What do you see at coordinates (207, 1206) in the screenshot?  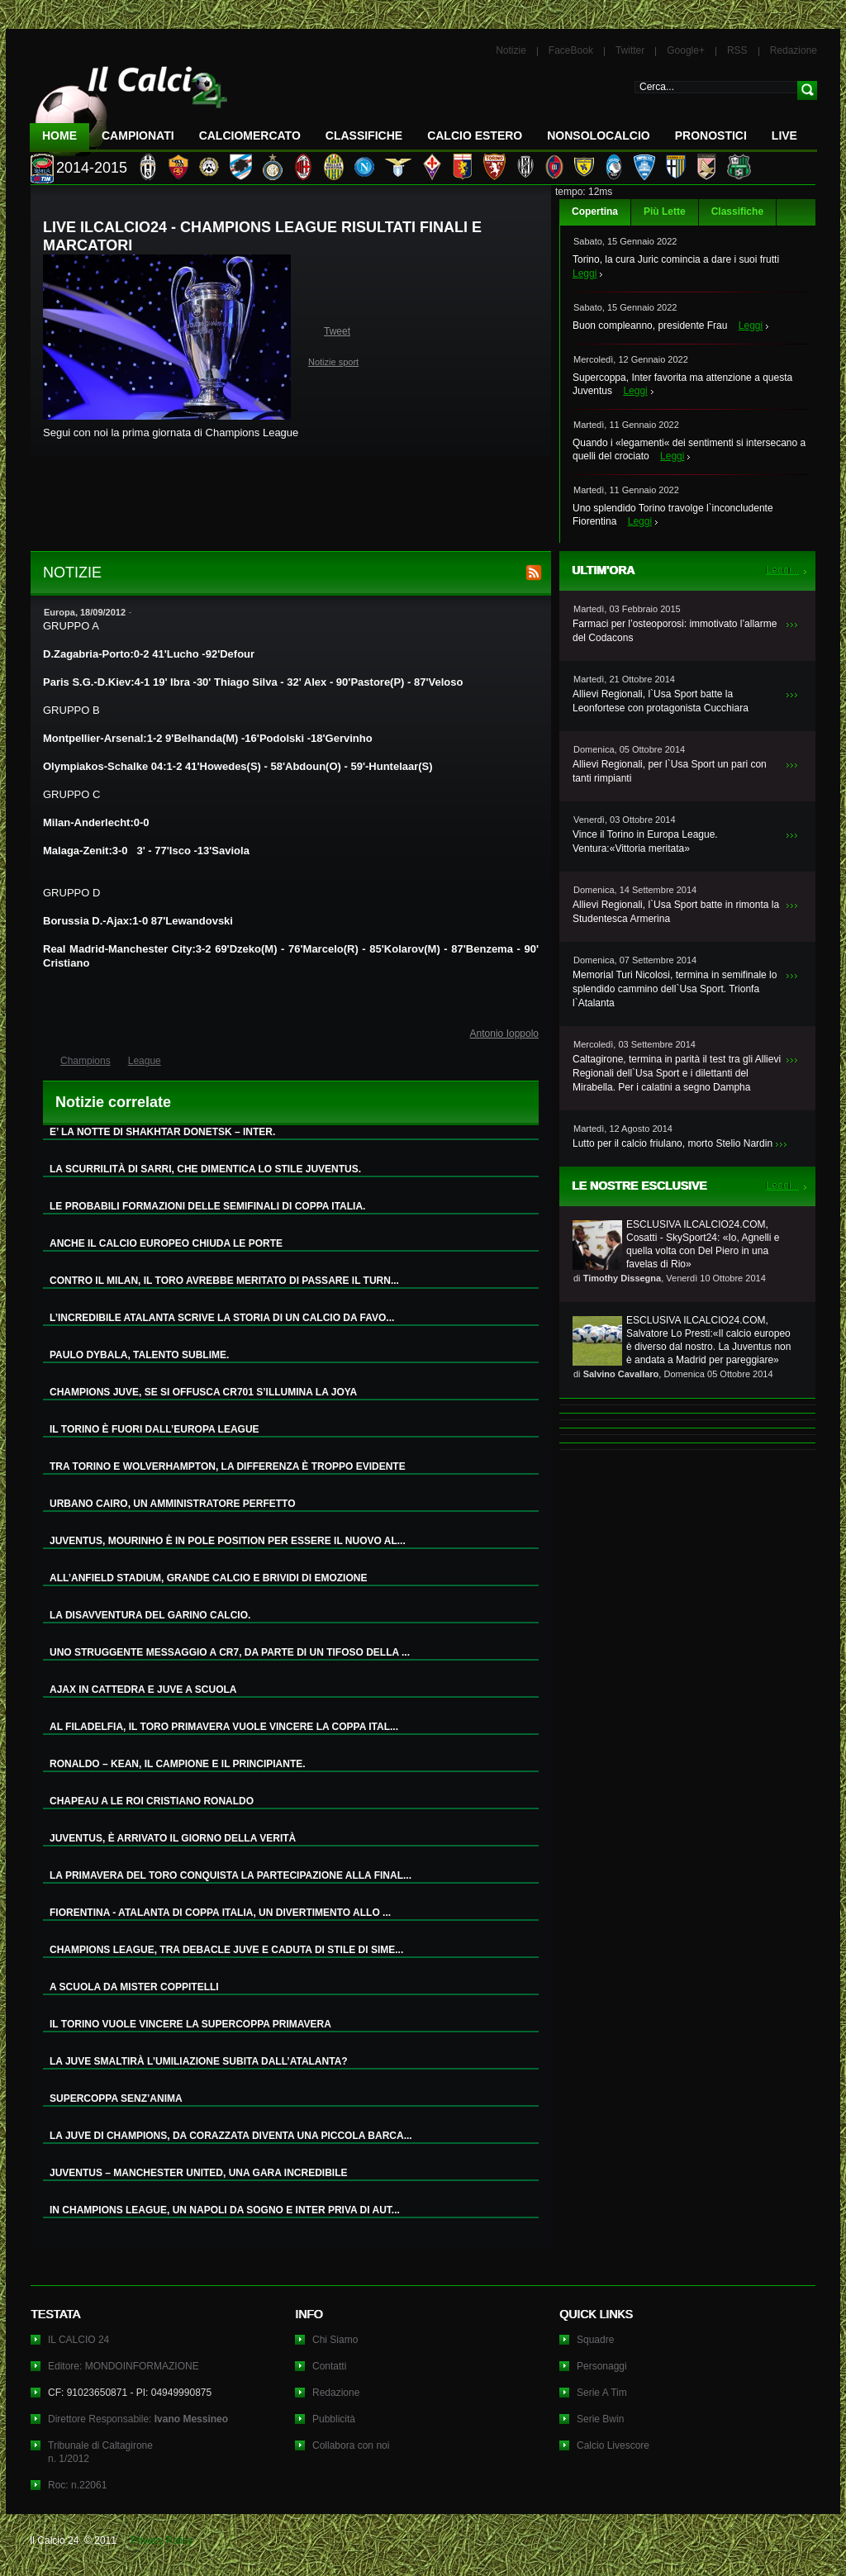 I see `LE PROBABILI FORMAZIONI DELLE SEMIFINALI DI COPPA ITALIA.` at bounding box center [207, 1206].